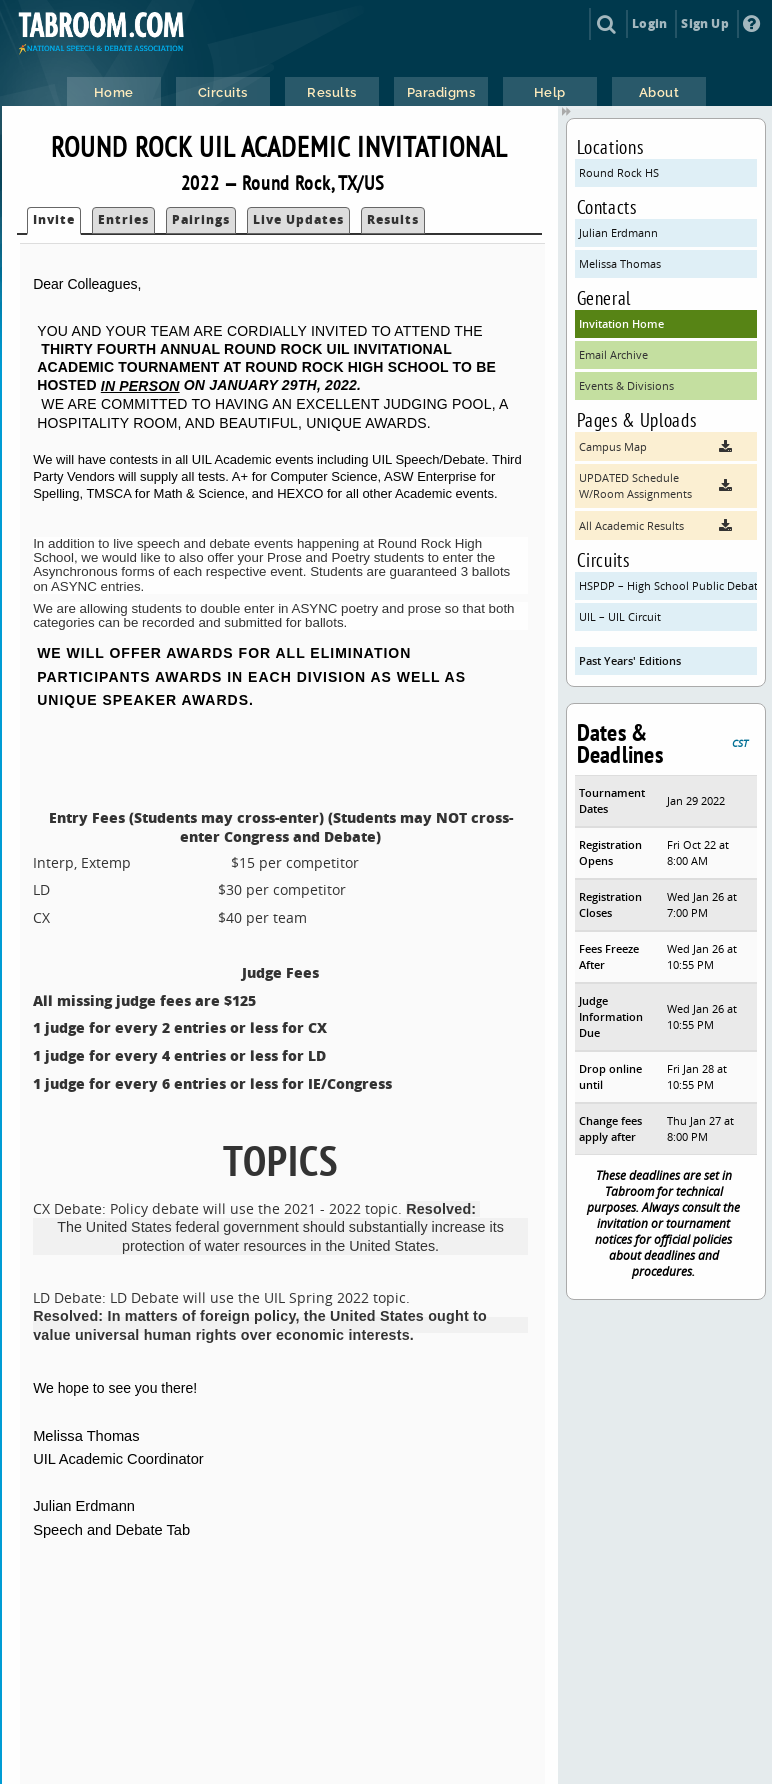  I want to click on Results, so click(393, 219).